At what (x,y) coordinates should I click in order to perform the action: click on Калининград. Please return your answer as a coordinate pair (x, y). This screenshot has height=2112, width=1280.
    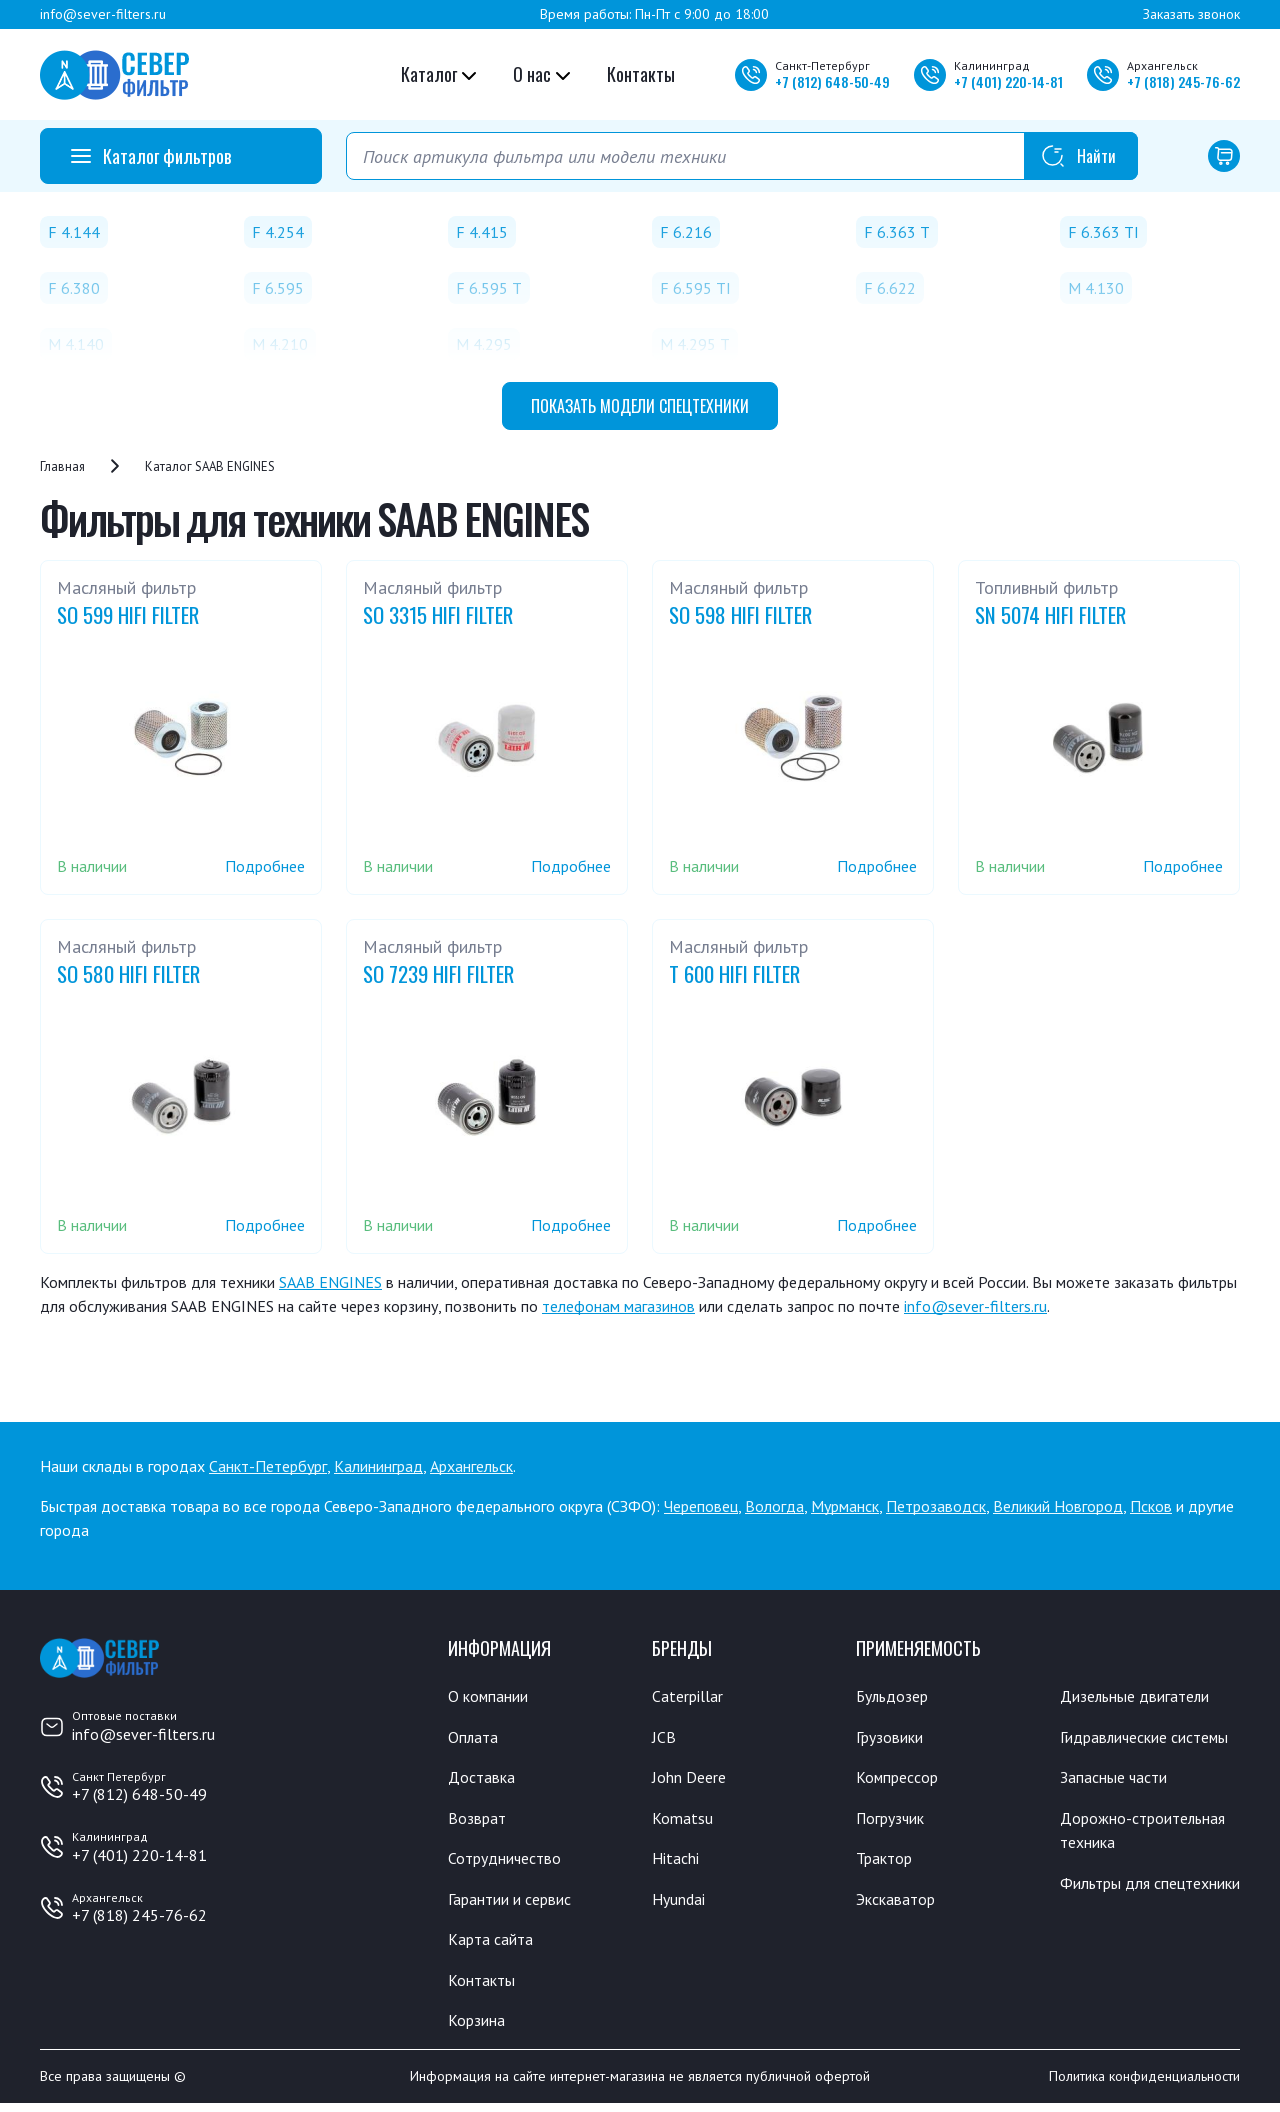
    Looking at the image, I should click on (378, 1466).